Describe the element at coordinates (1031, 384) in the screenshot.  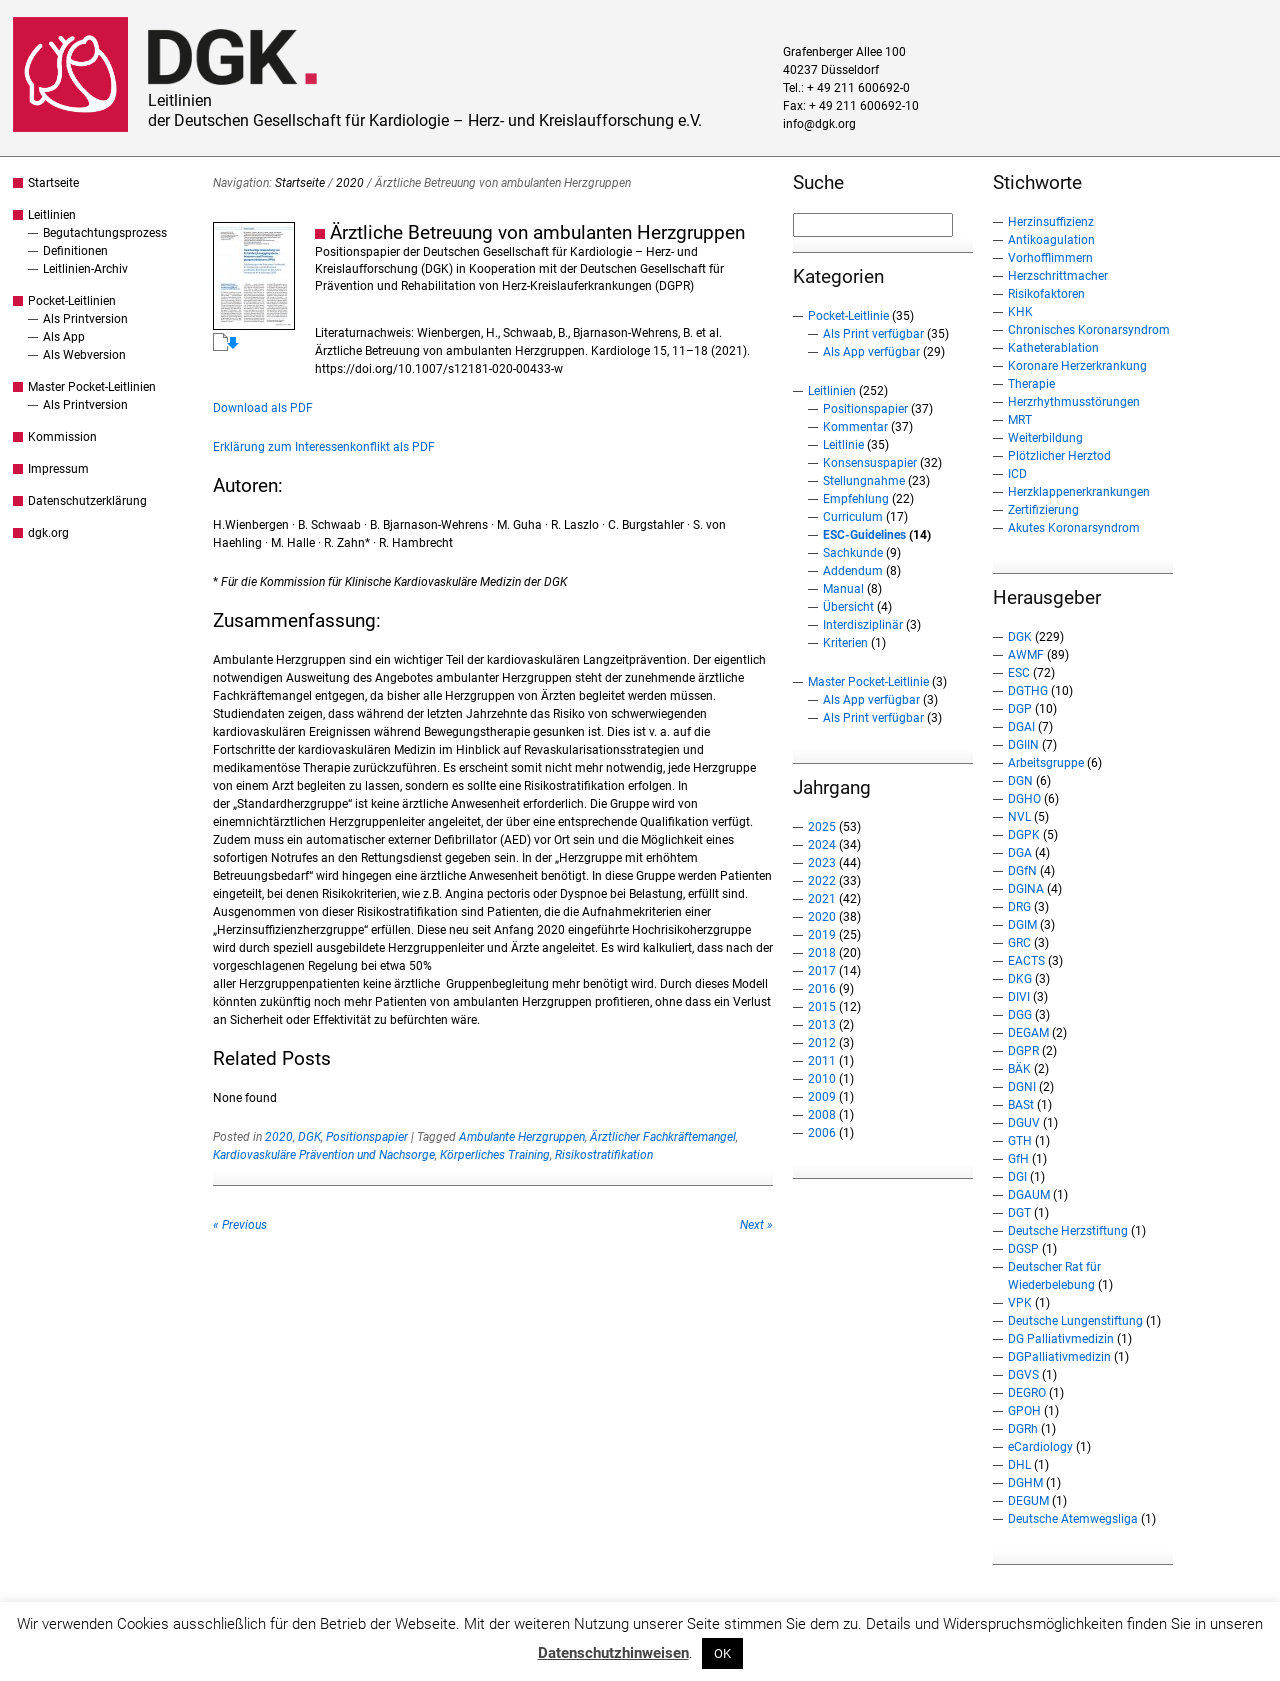
I see `Therapie` at that location.